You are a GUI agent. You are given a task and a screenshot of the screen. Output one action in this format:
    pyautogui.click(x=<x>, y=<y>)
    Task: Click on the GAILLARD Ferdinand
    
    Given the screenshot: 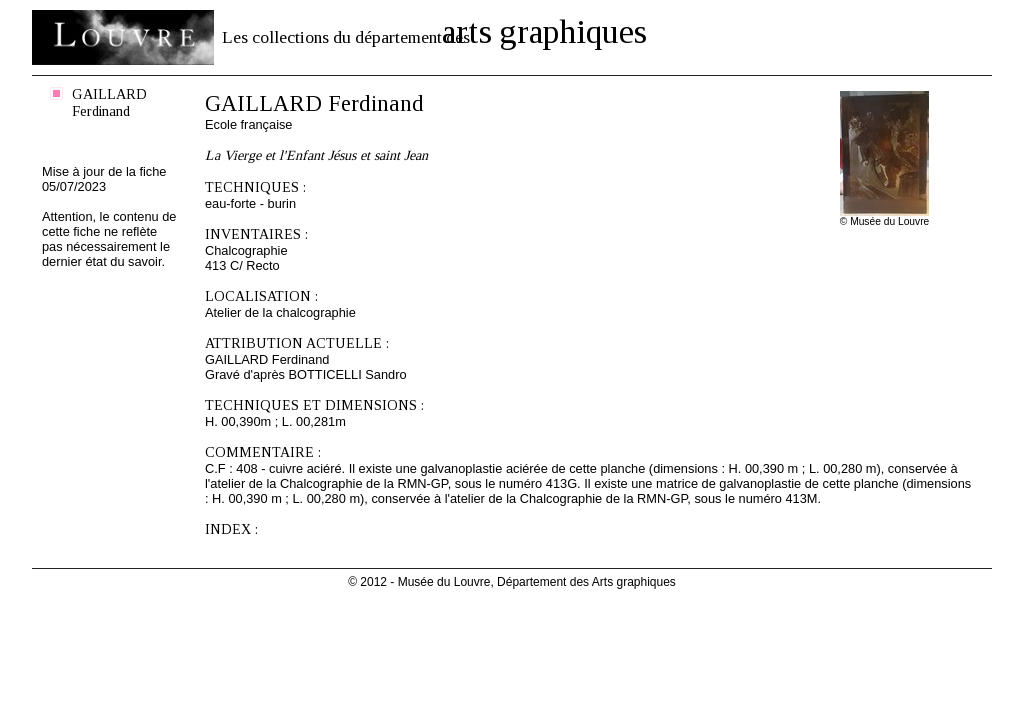 What is the action you would take?
    pyautogui.click(x=109, y=102)
    